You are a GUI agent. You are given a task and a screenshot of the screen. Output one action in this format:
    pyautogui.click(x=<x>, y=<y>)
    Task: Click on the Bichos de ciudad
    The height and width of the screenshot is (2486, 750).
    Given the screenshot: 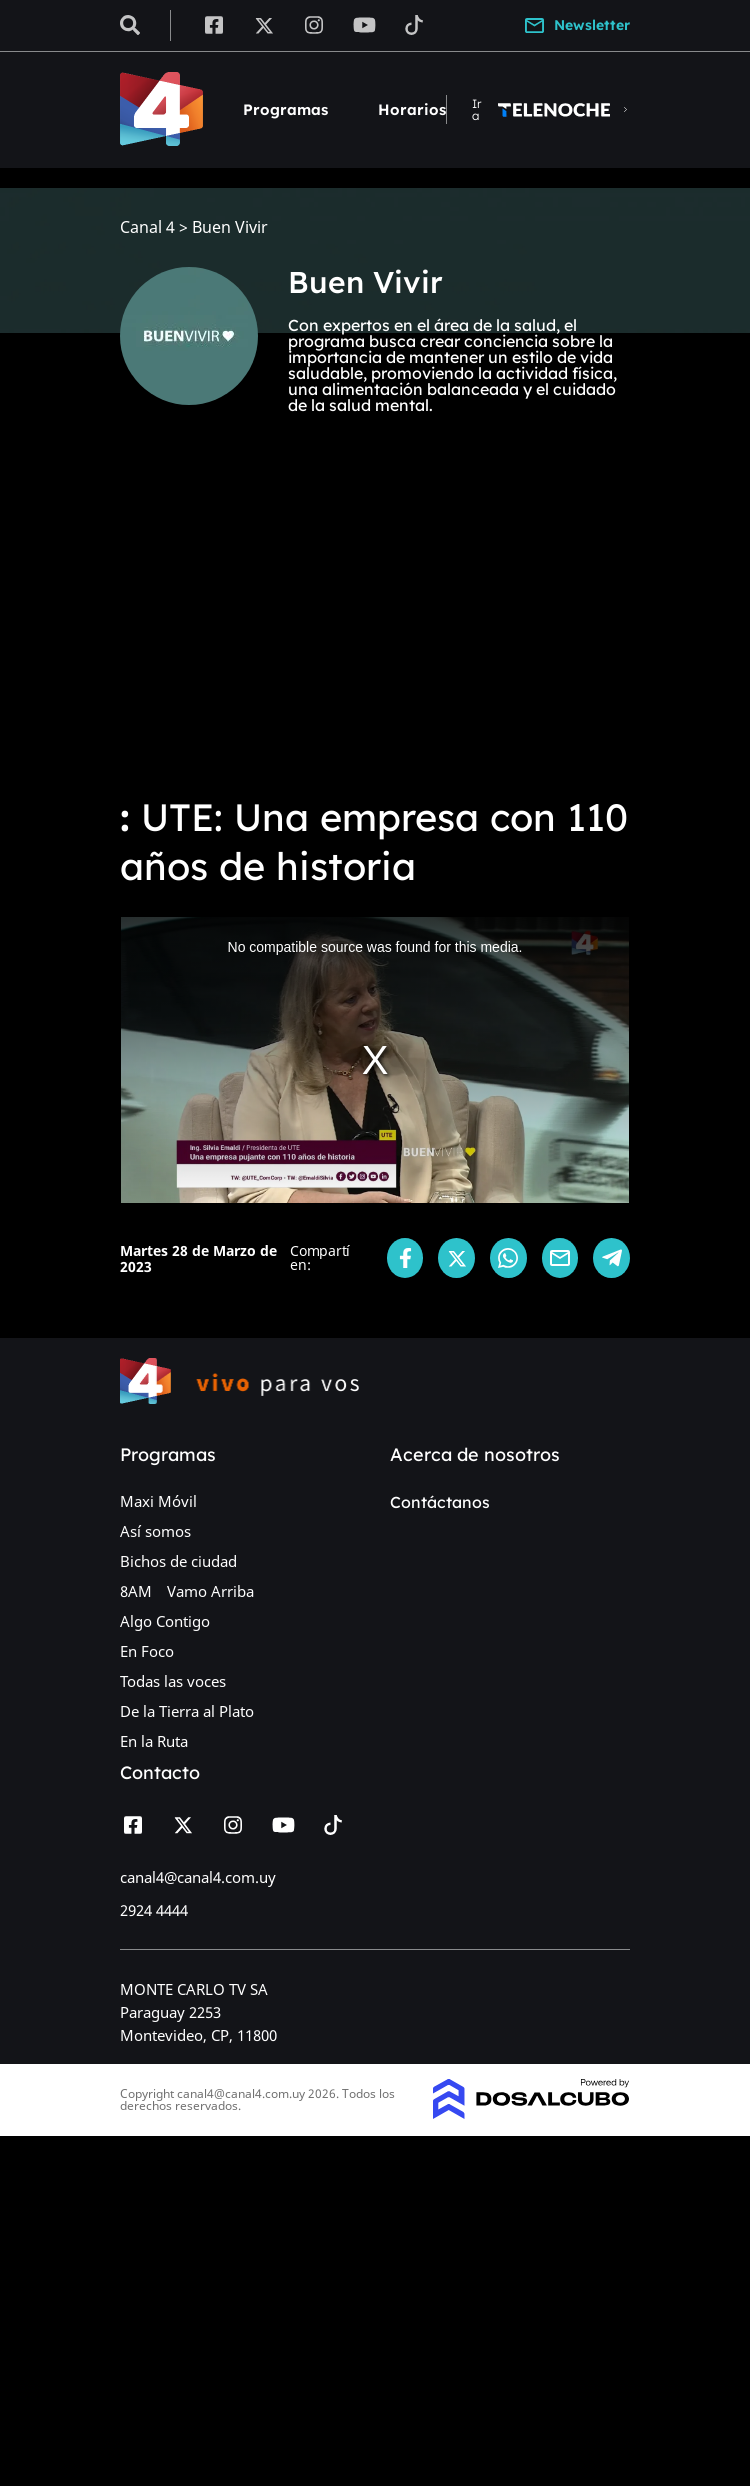 What is the action you would take?
    pyautogui.click(x=178, y=1561)
    